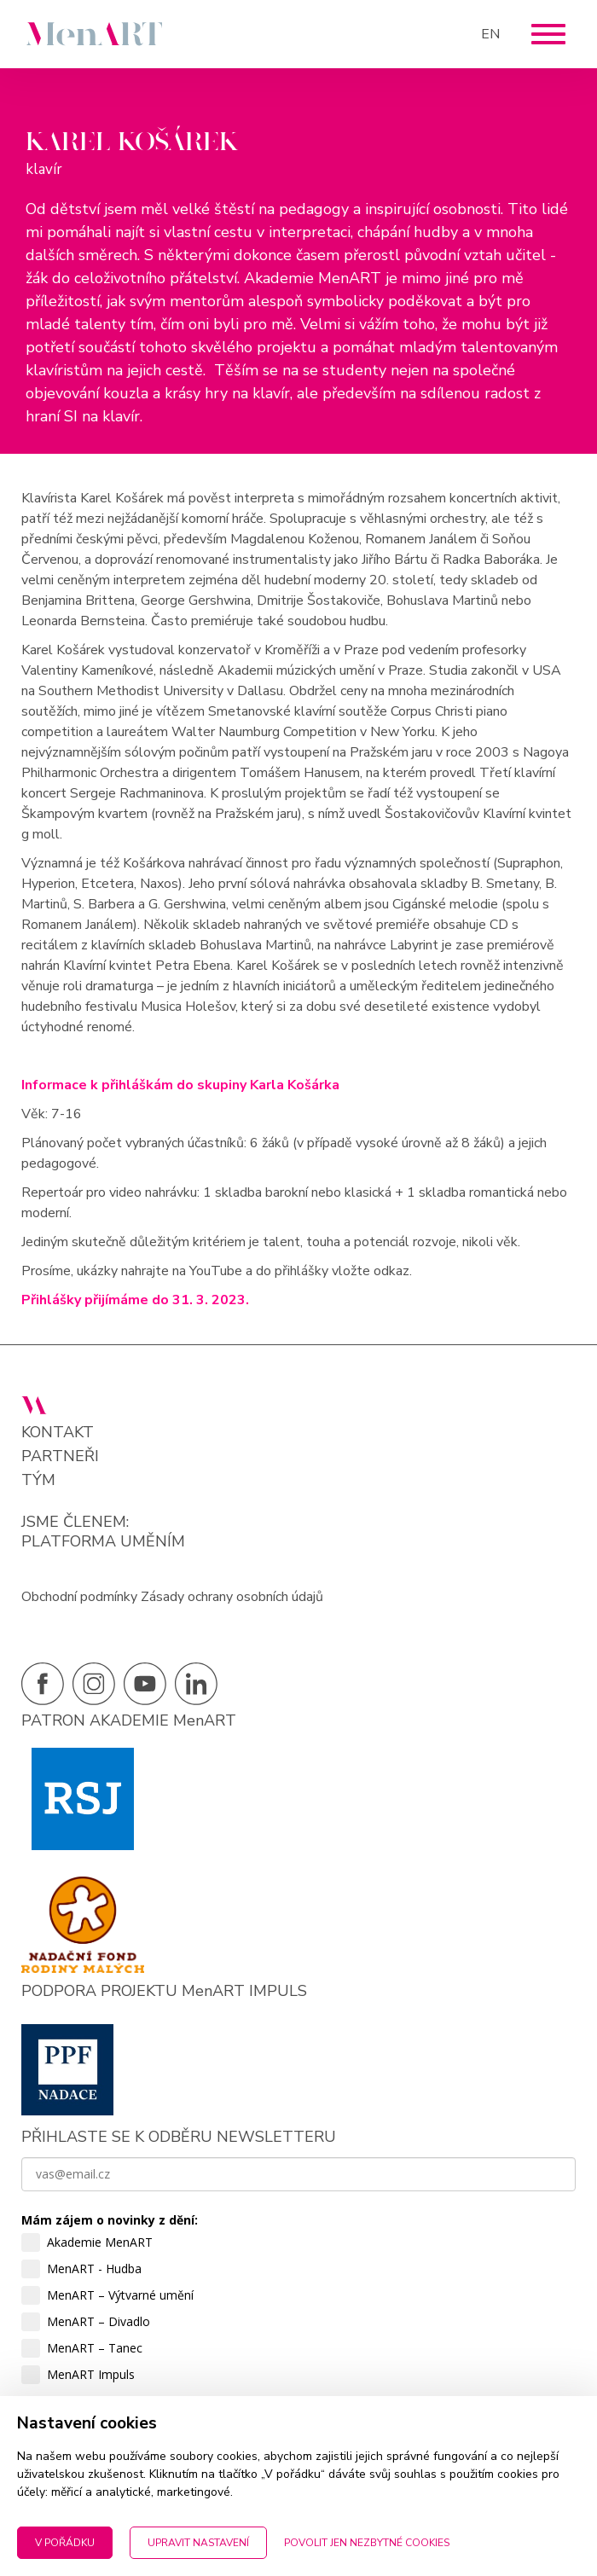  Describe the element at coordinates (65, 2543) in the screenshot. I see `V pořádku` at that location.